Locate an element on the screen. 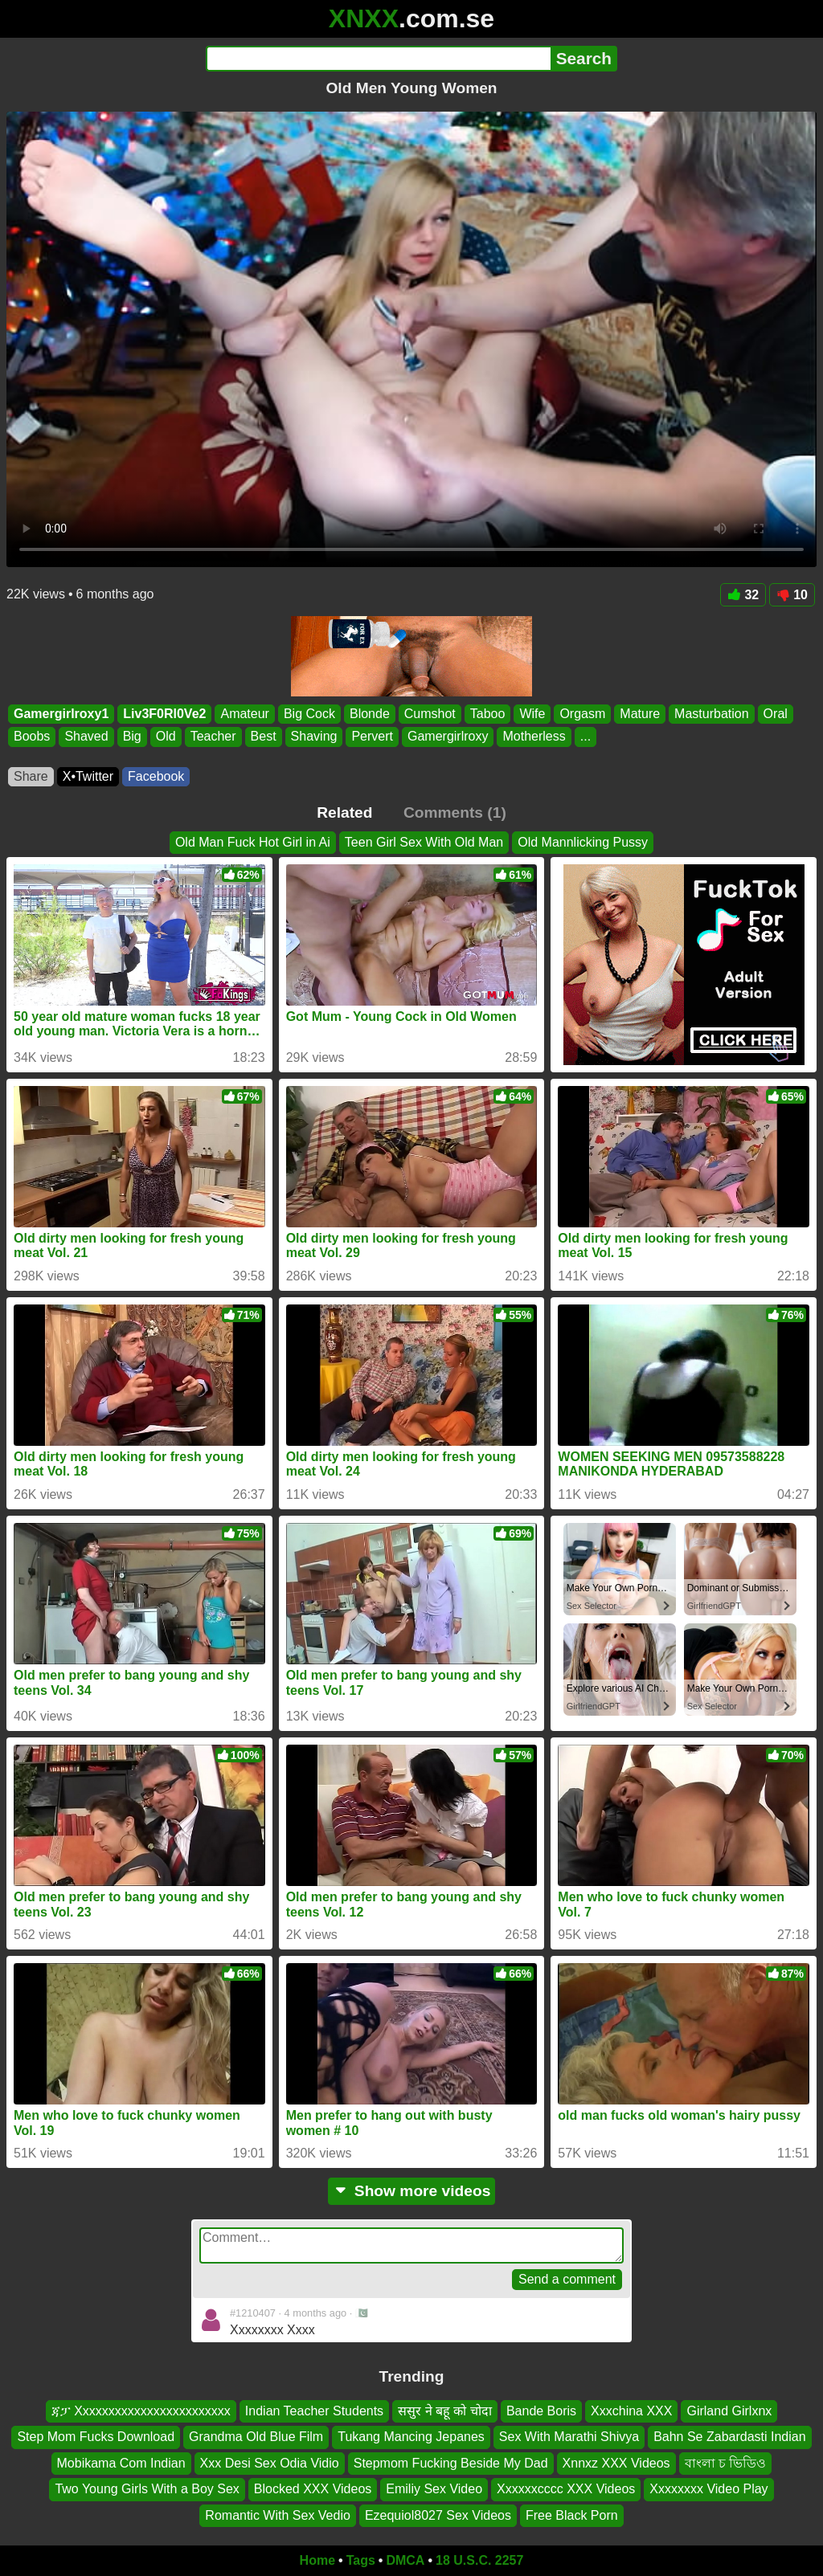  Boobs is located at coordinates (32, 737).